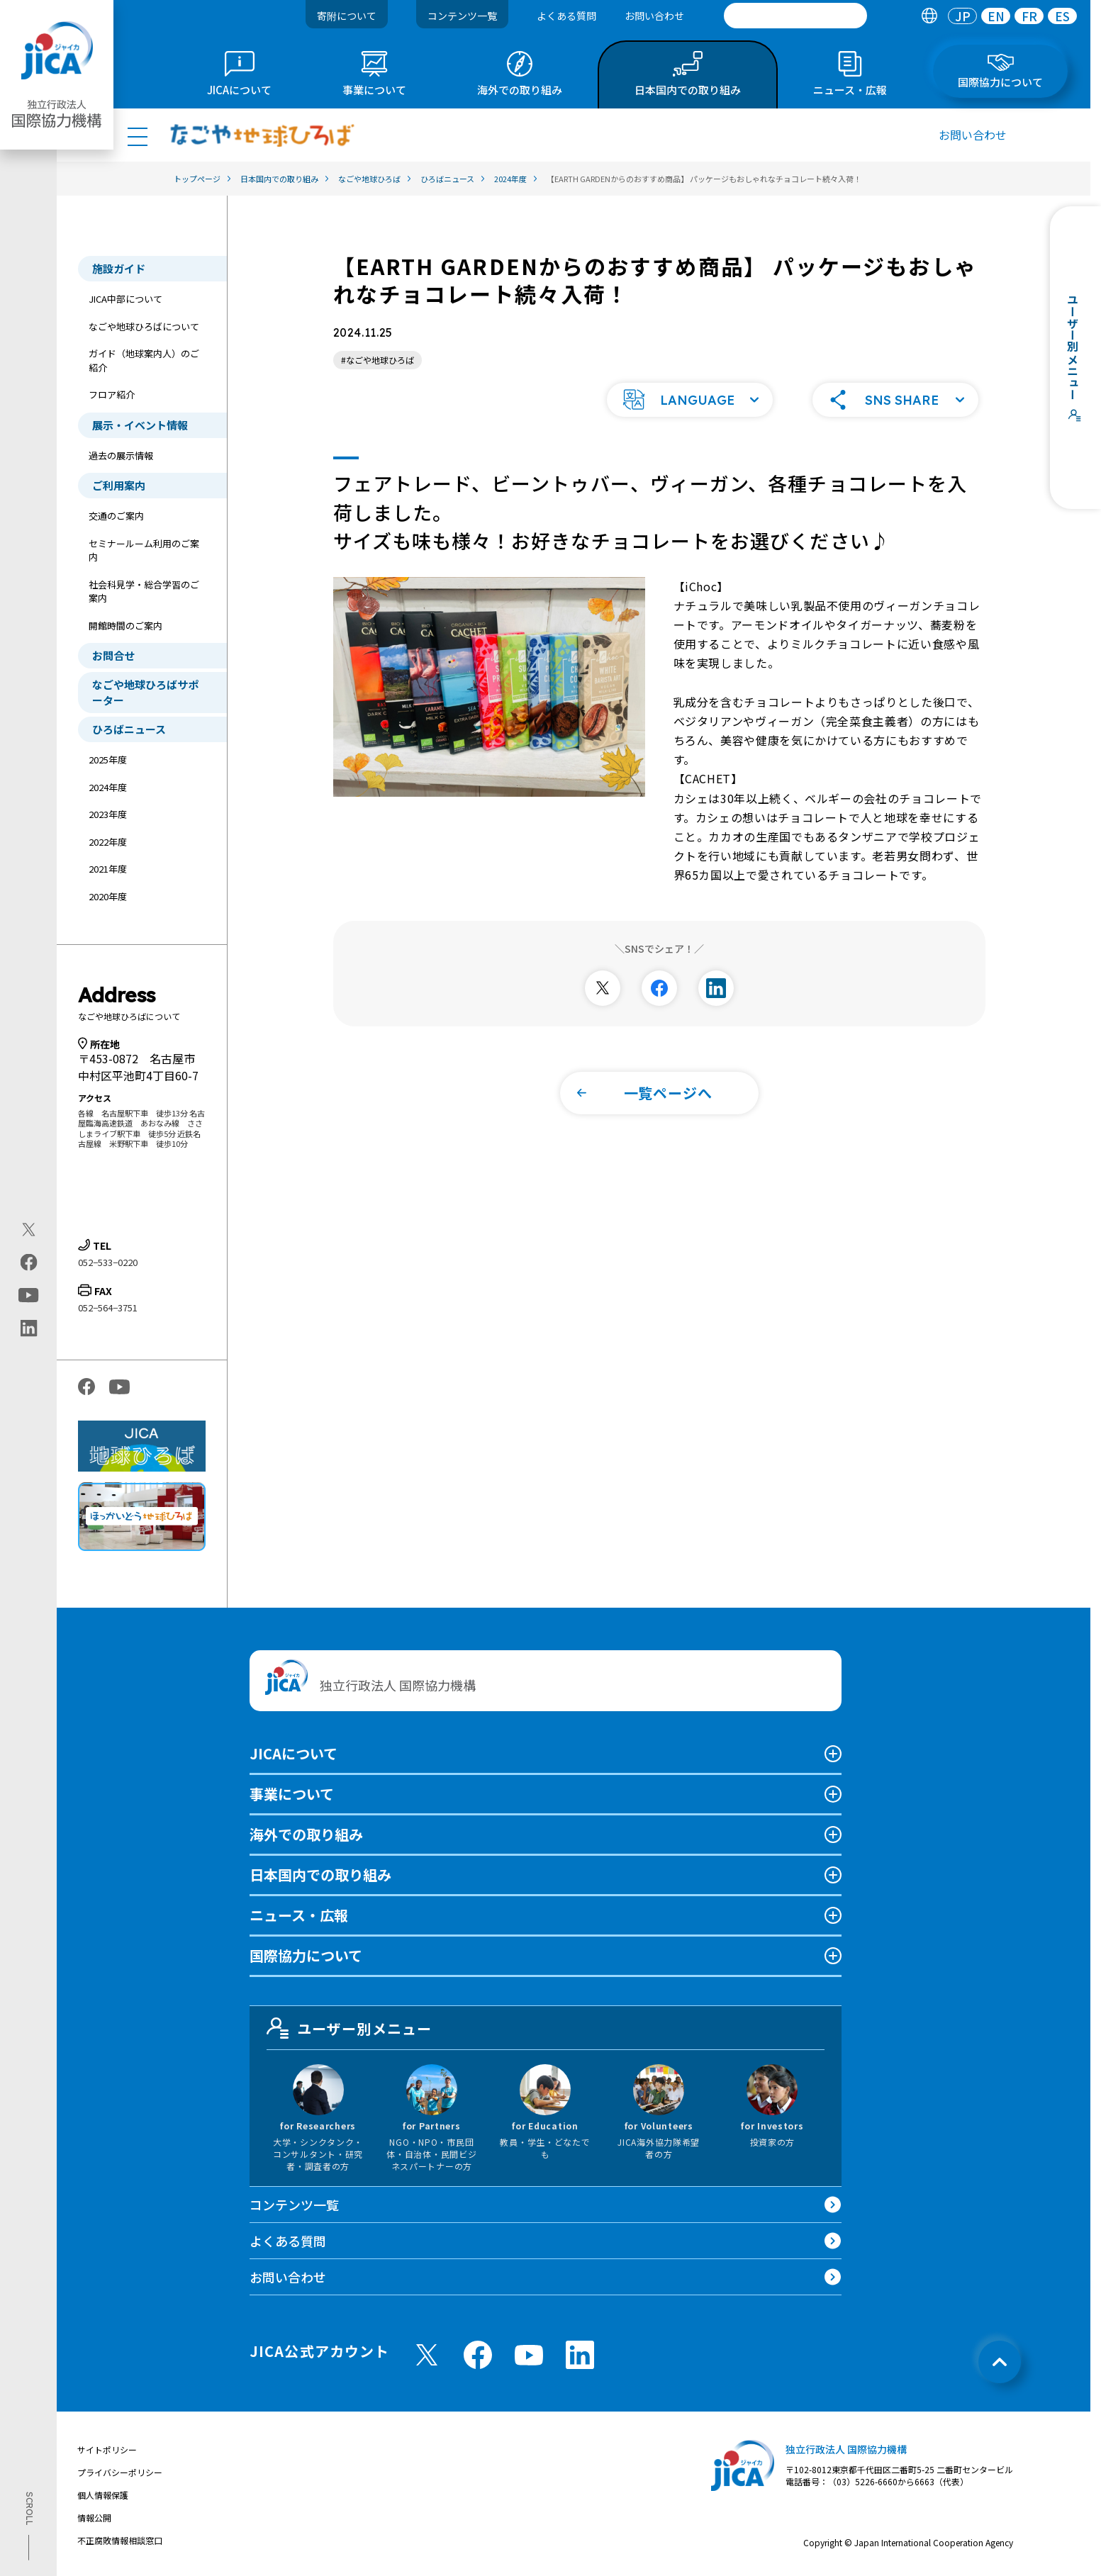 This screenshot has width=1101, height=2576. I want to click on [linkedin （別ウィンドウで開きます)], so click(580, 2355).